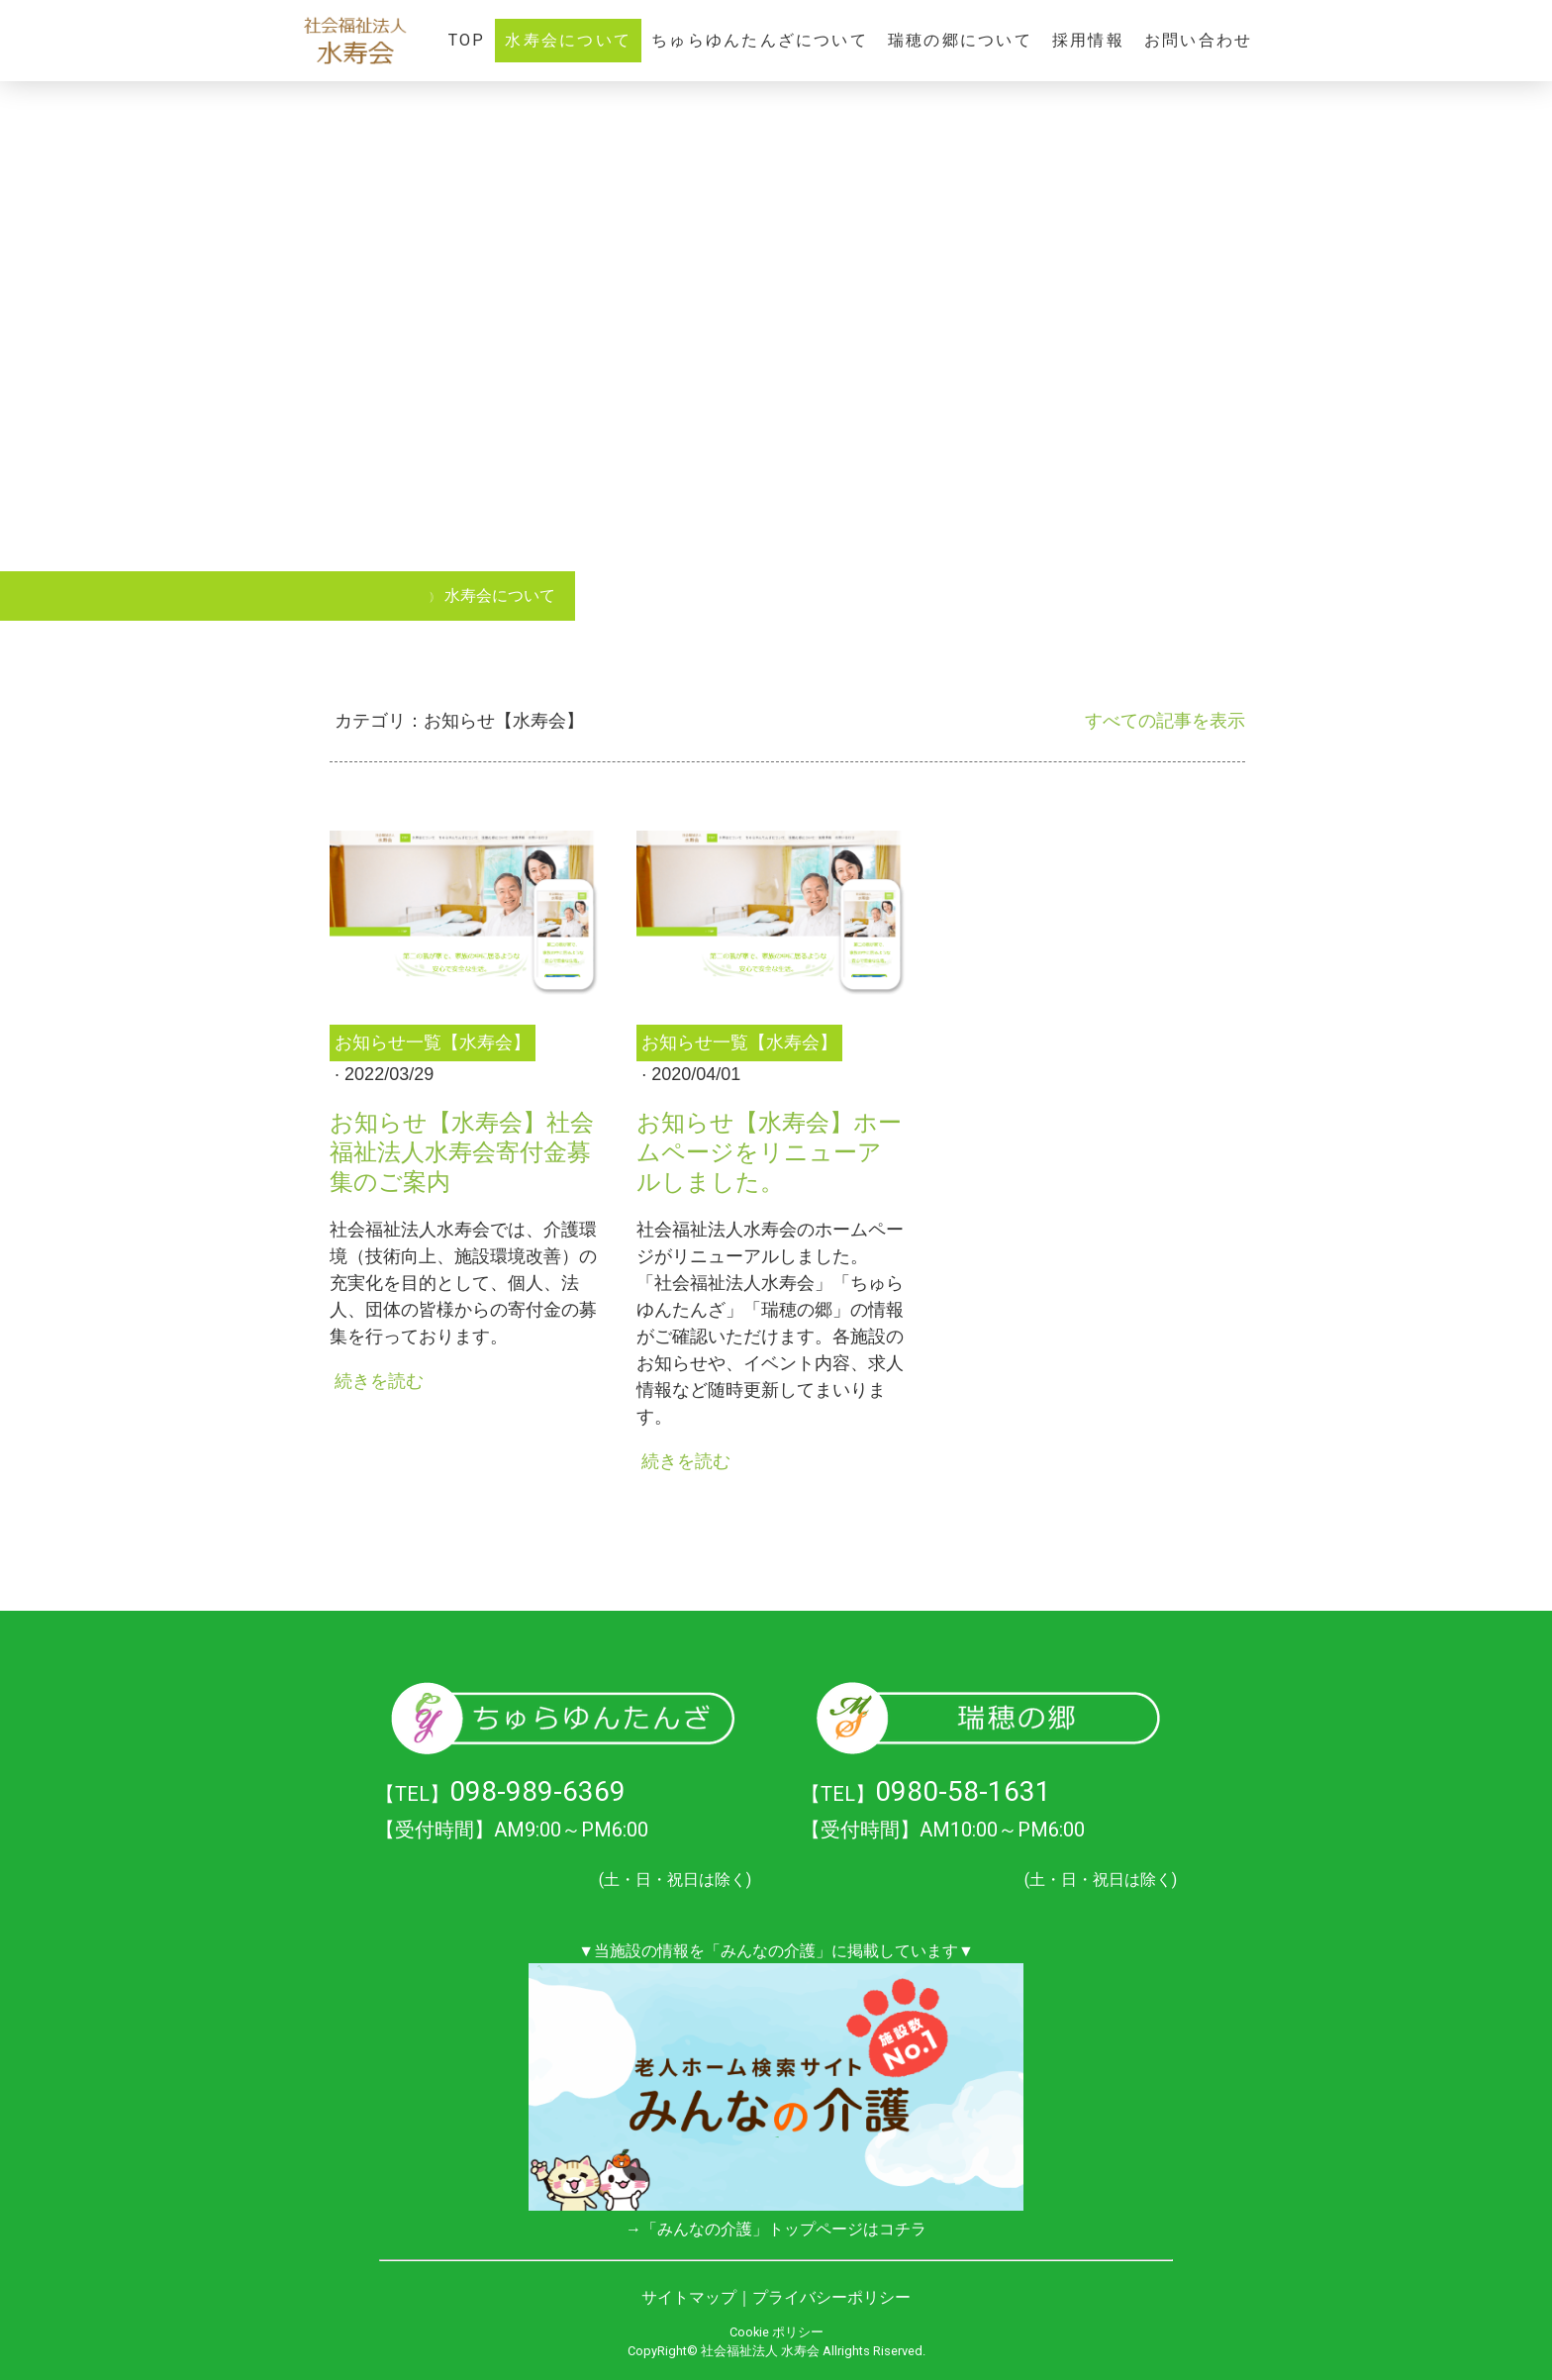 The height and width of the screenshot is (2380, 1552). What do you see at coordinates (537, 1791) in the screenshot?
I see `098-989-6369` at bounding box center [537, 1791].